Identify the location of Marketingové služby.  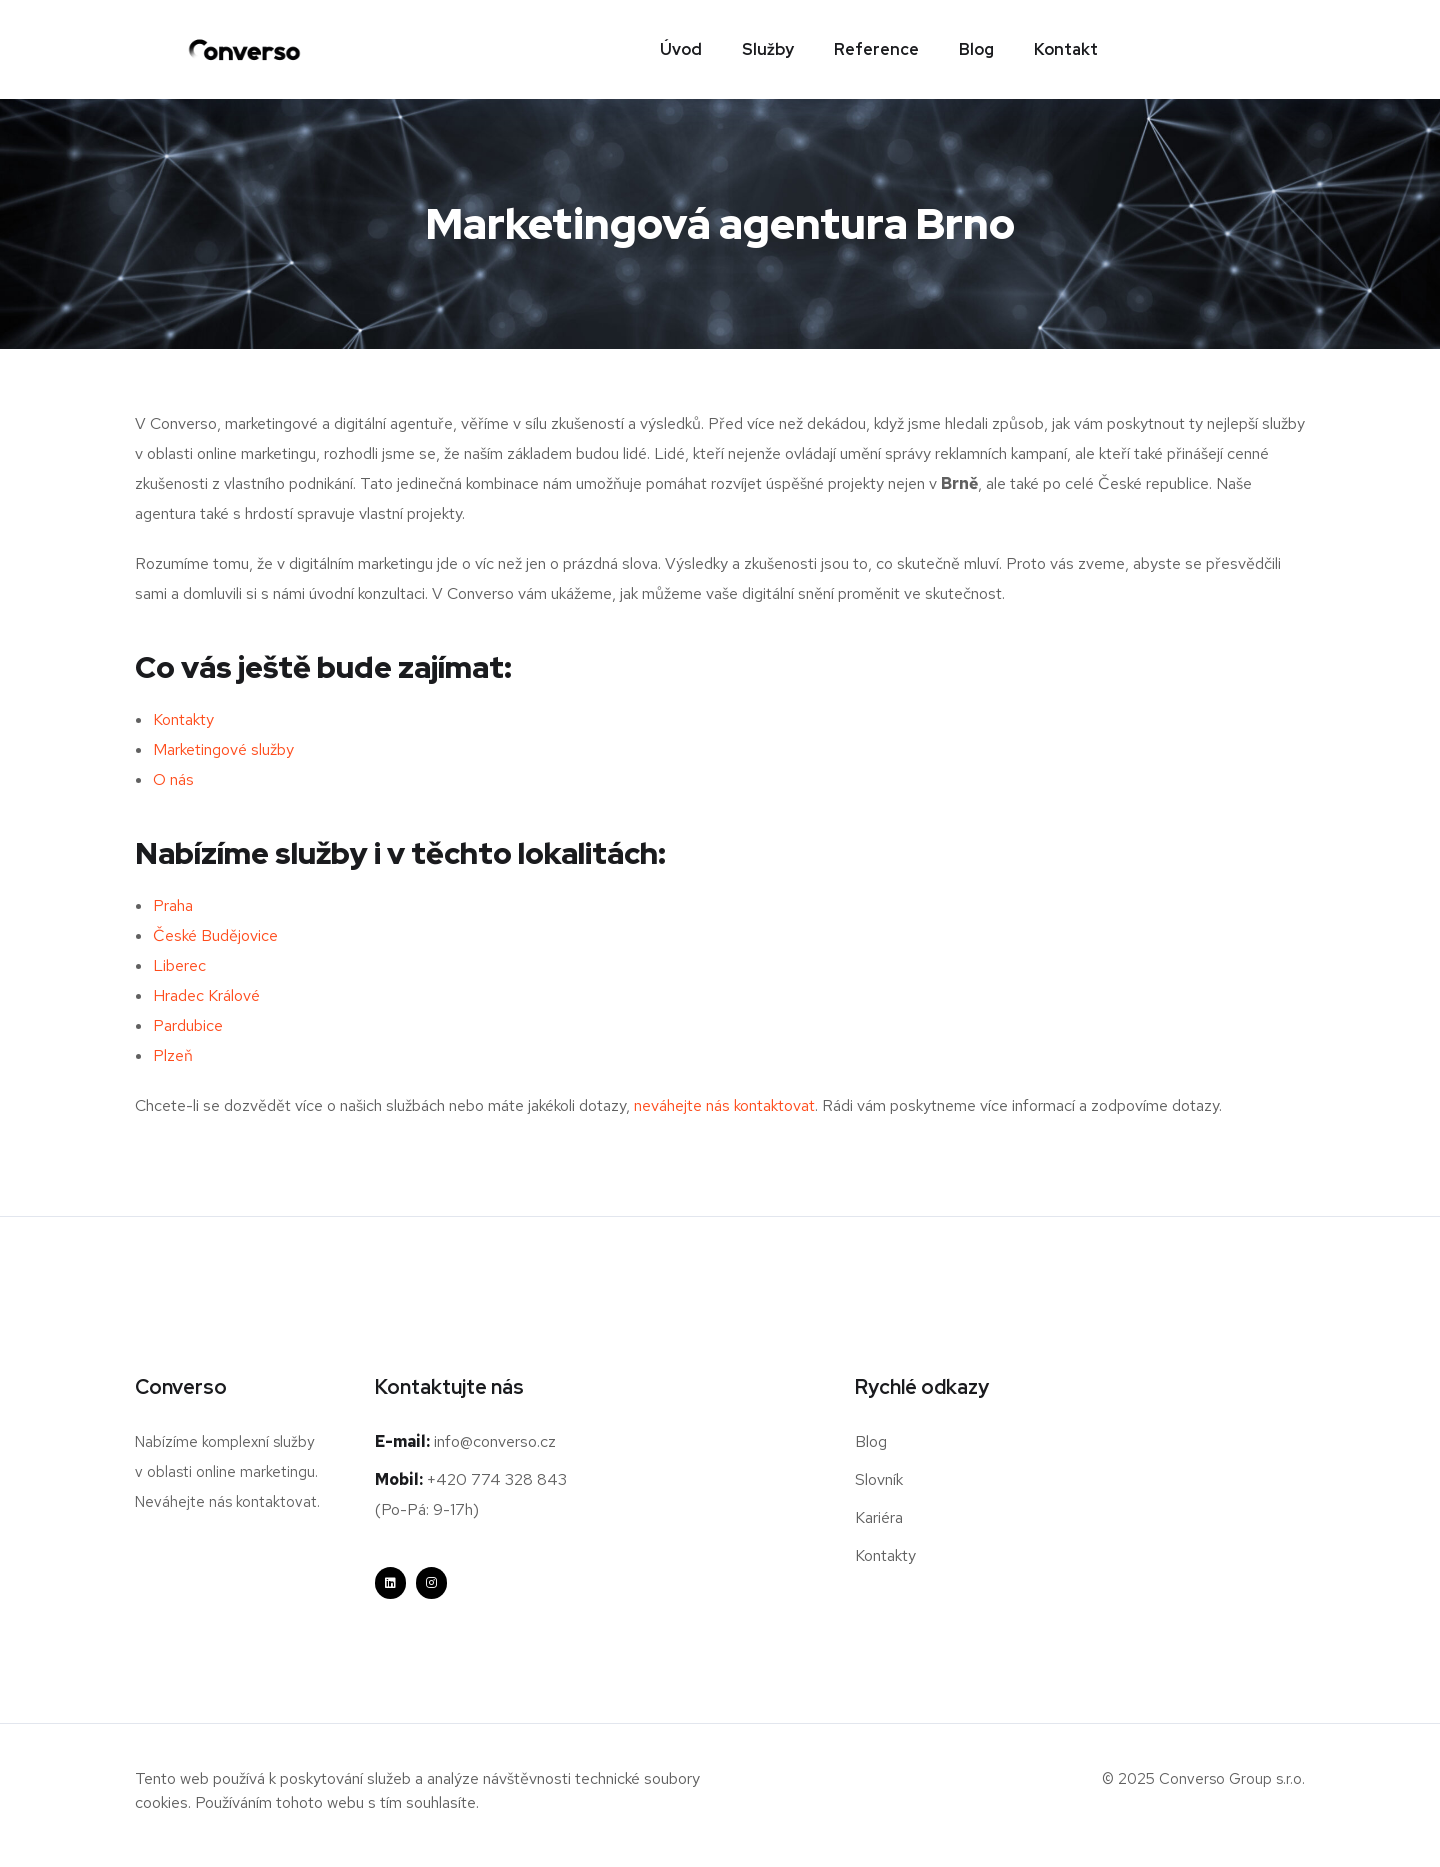
(223, 750).